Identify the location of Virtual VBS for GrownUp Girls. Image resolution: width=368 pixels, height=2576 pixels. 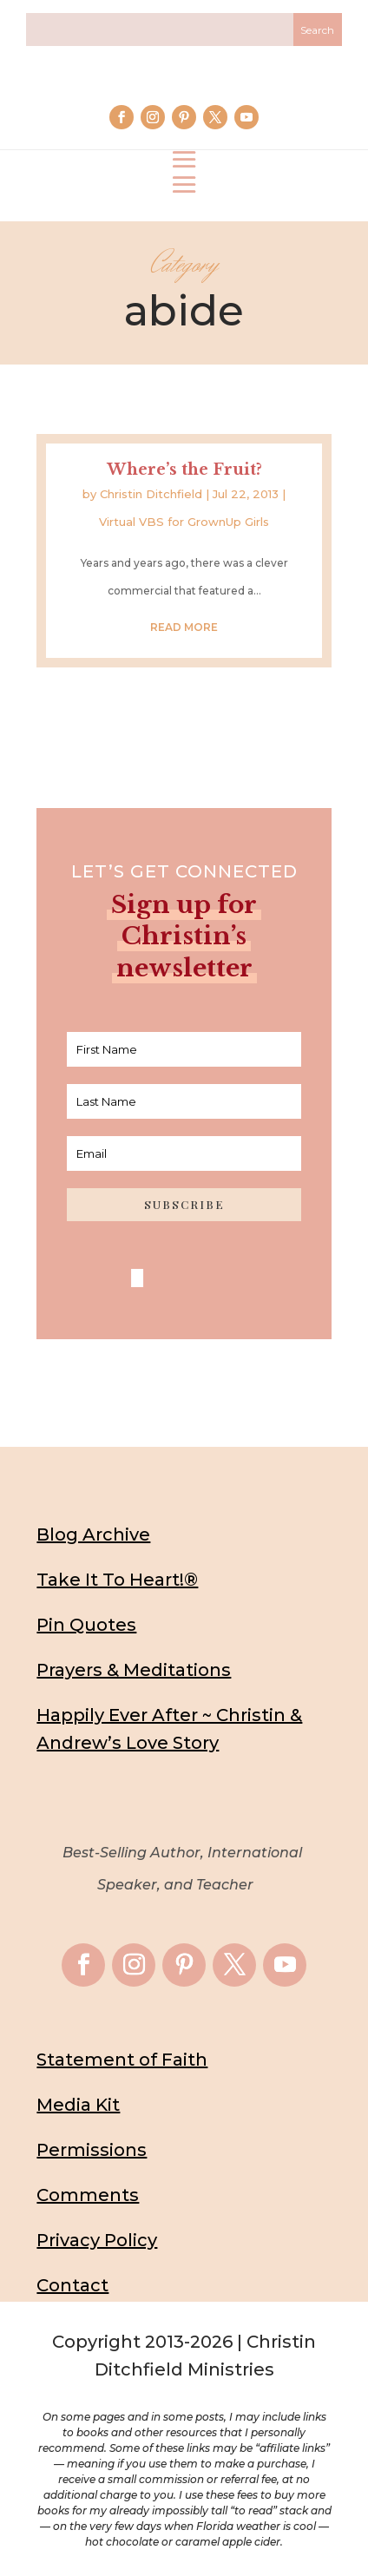
(184, 522).